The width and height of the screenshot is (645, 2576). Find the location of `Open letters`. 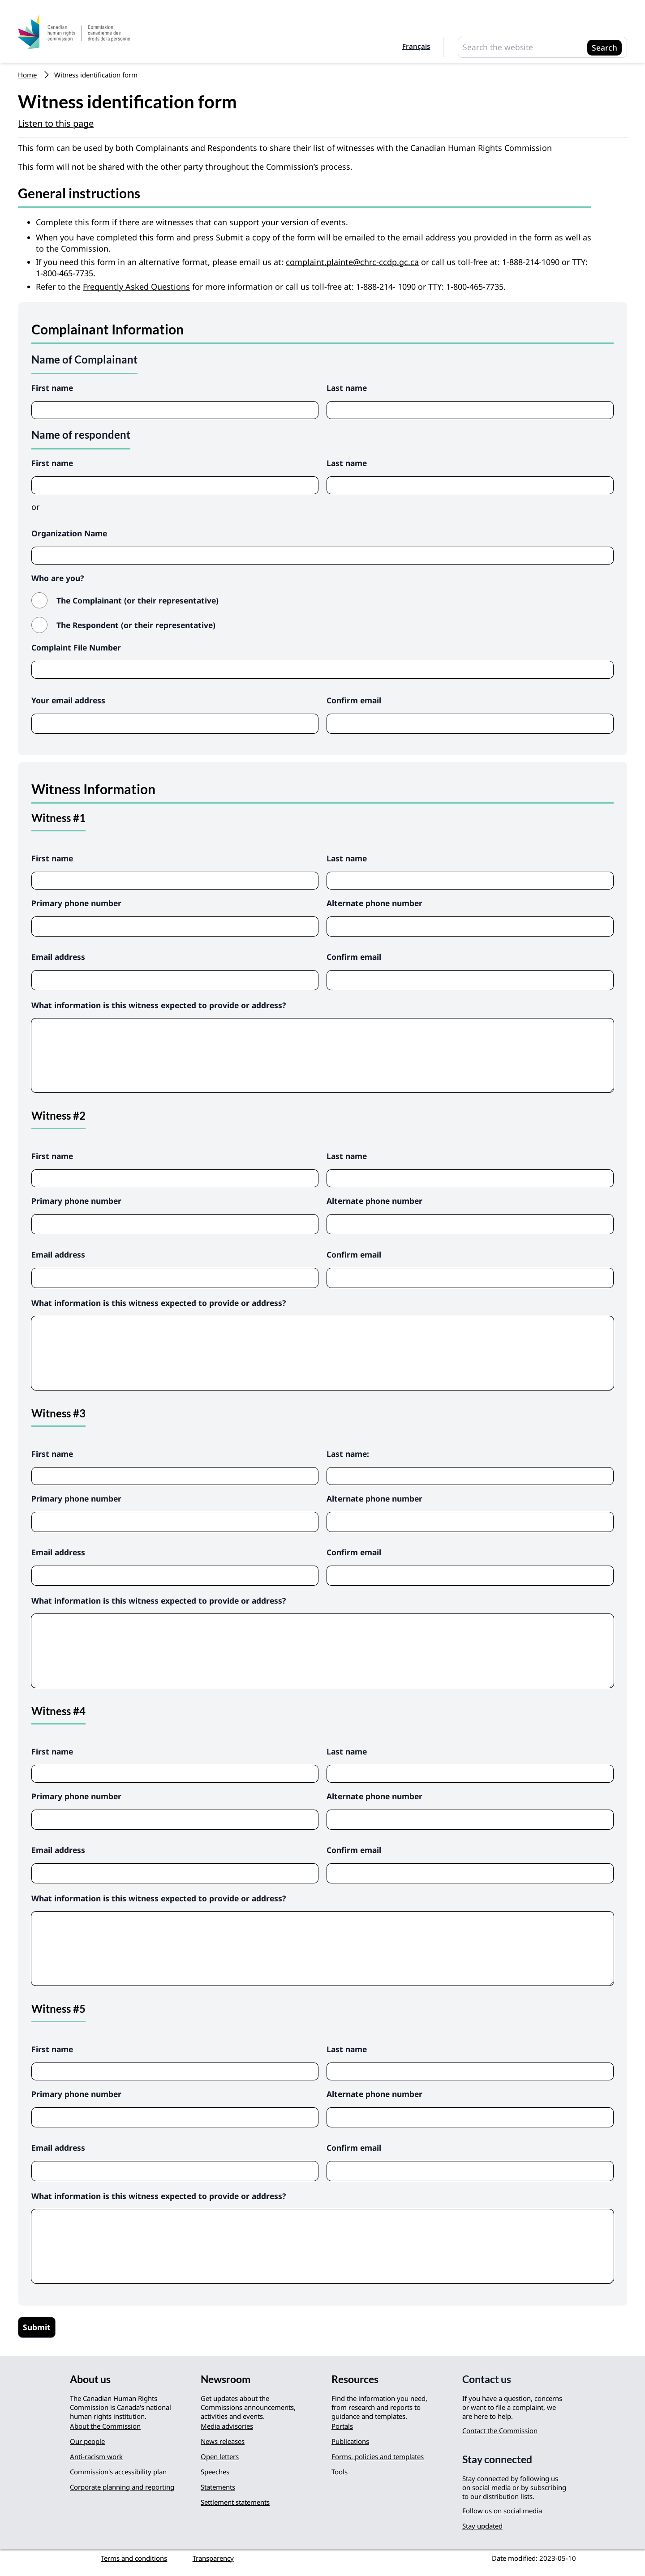

Open letters is located at coordinates (220, 2456).